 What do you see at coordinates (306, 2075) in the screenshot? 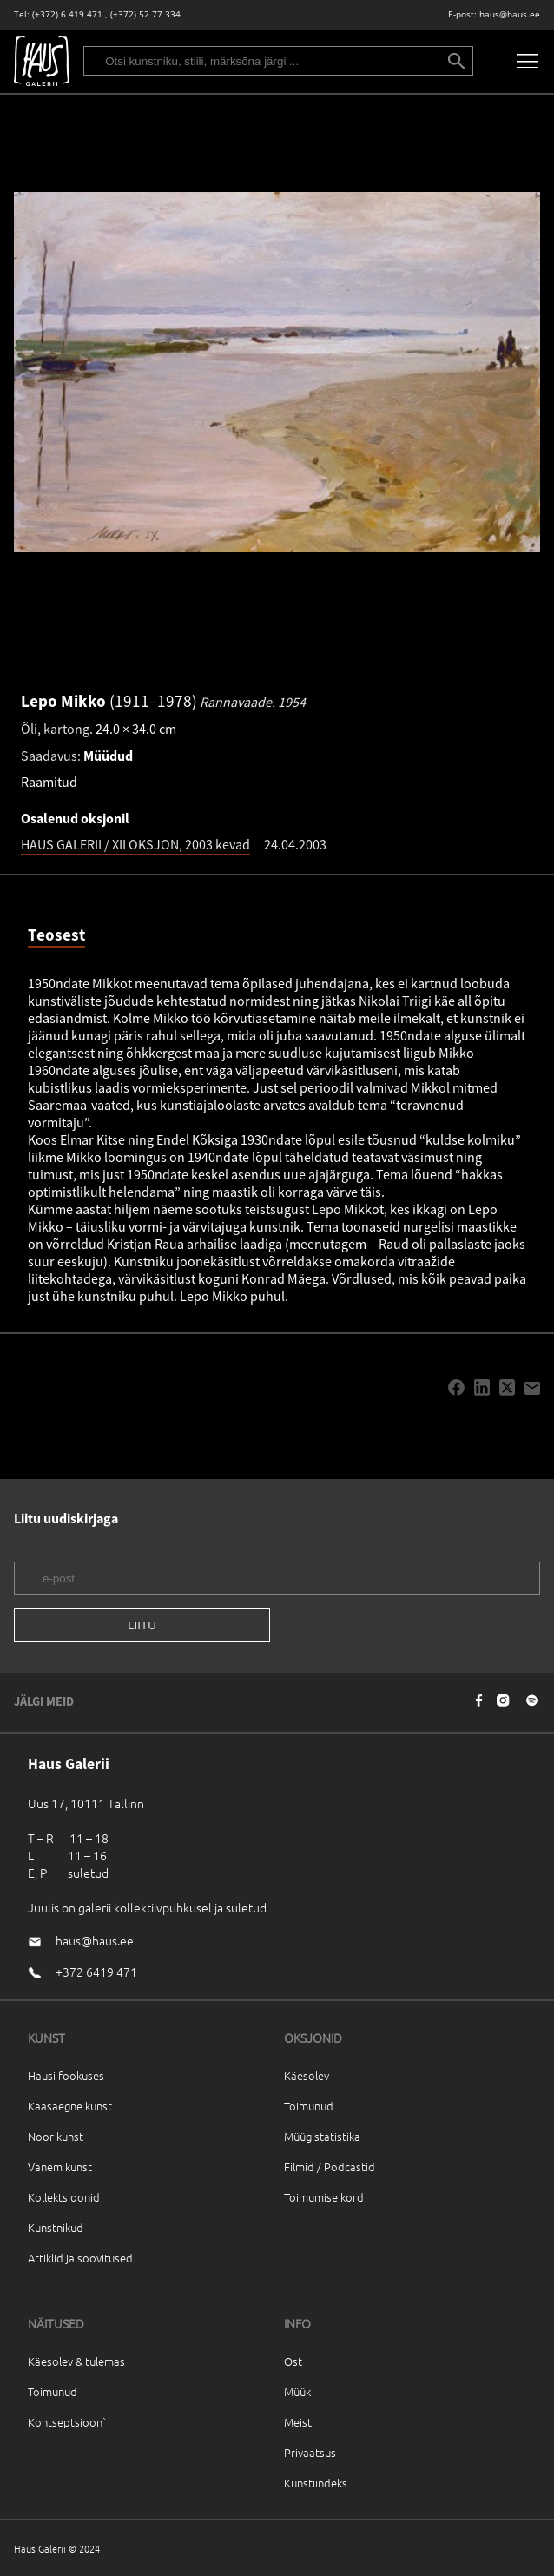
I see `Käesolev` at bounding box center [306, 2075].